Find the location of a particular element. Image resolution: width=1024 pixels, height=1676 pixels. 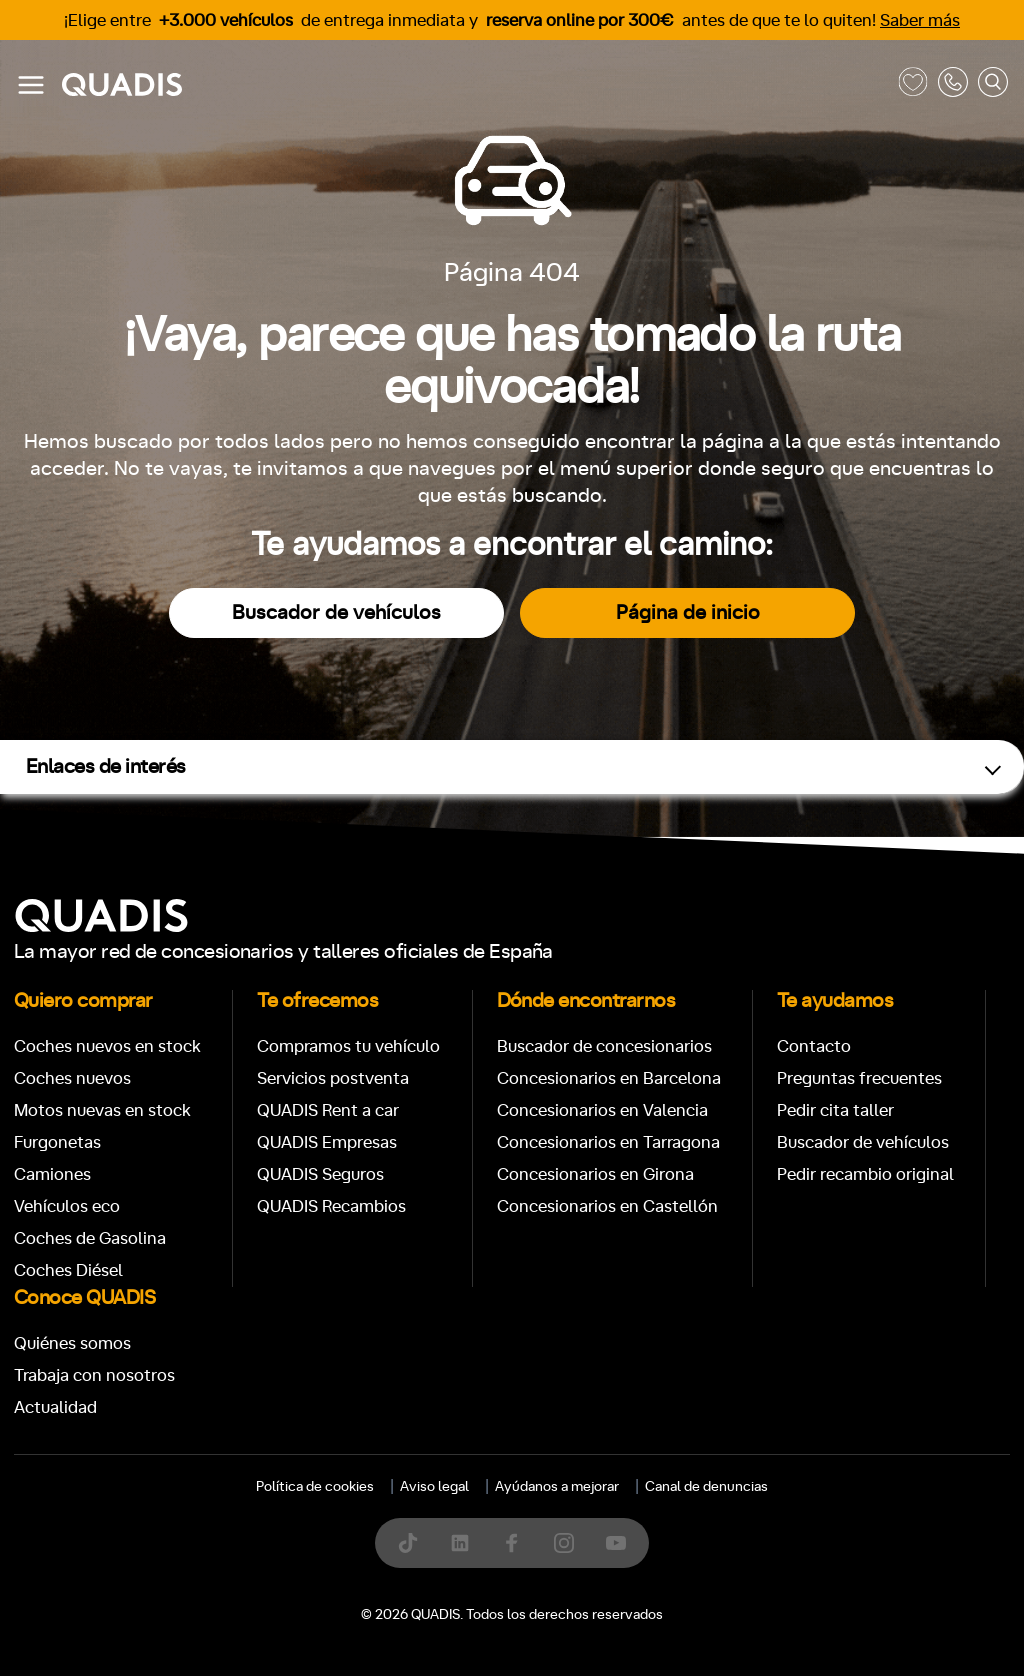

Concesionarios en Girona is located at coordinates (595, 1174).